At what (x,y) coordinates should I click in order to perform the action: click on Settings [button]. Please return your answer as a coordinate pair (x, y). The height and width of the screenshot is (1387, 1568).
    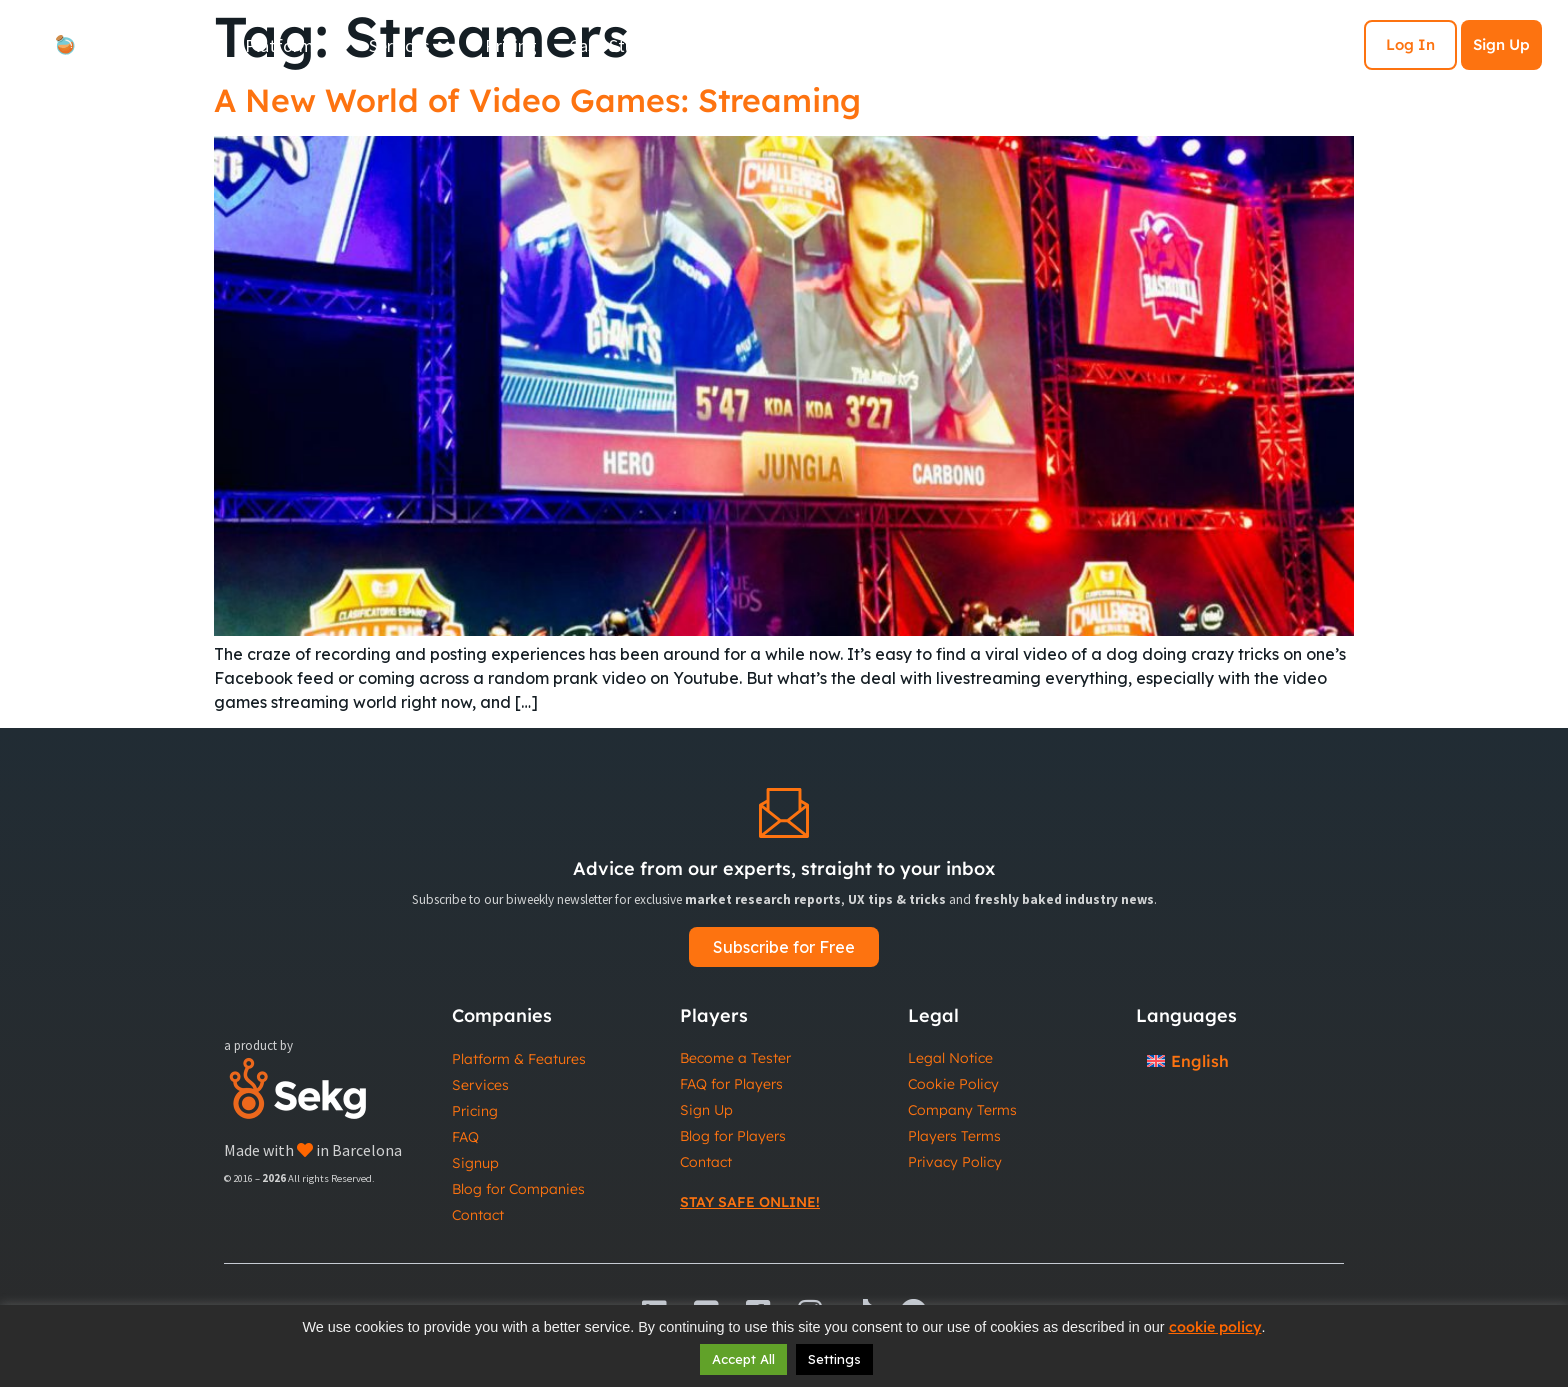
    Looking at the image, I should click on (834, 1359).